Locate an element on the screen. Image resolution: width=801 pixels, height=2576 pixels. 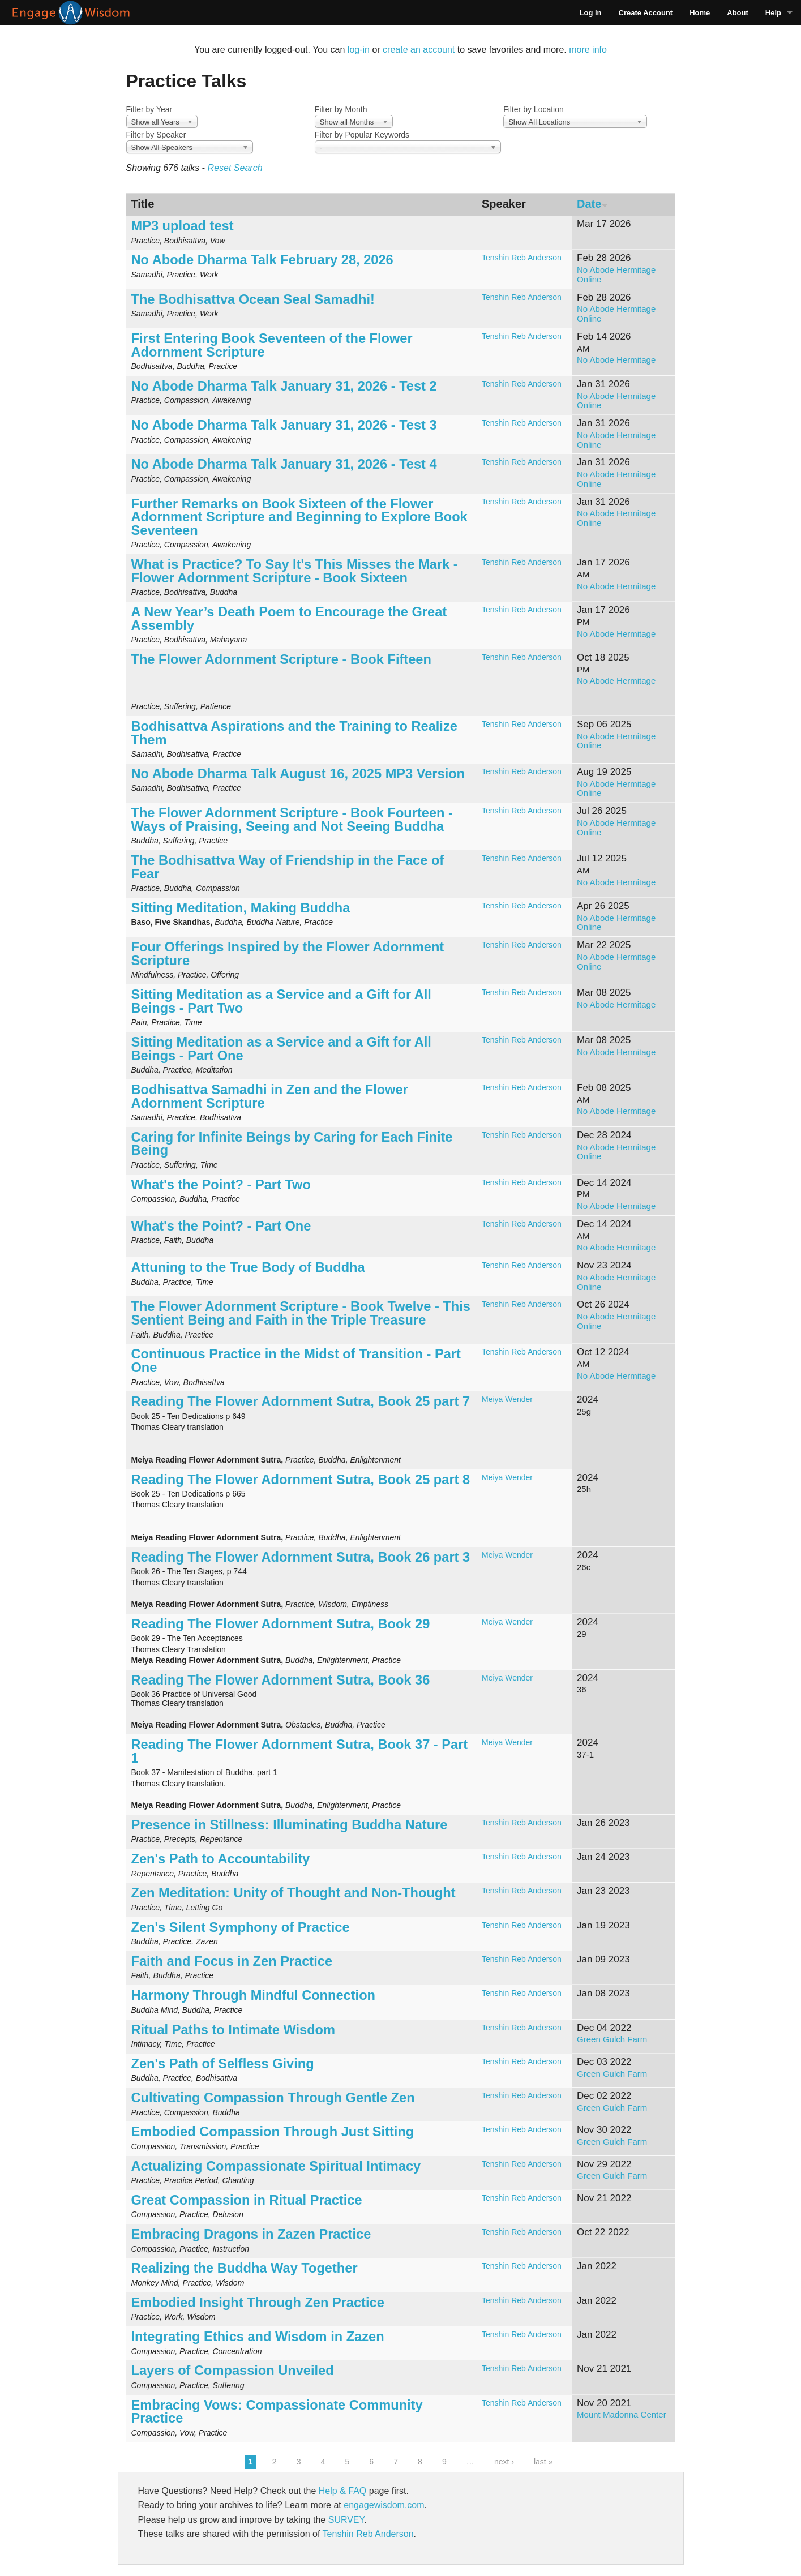
No Abode Dharma Talk January 31, 2026 - Test 4 is located at coordinates (284, 464).